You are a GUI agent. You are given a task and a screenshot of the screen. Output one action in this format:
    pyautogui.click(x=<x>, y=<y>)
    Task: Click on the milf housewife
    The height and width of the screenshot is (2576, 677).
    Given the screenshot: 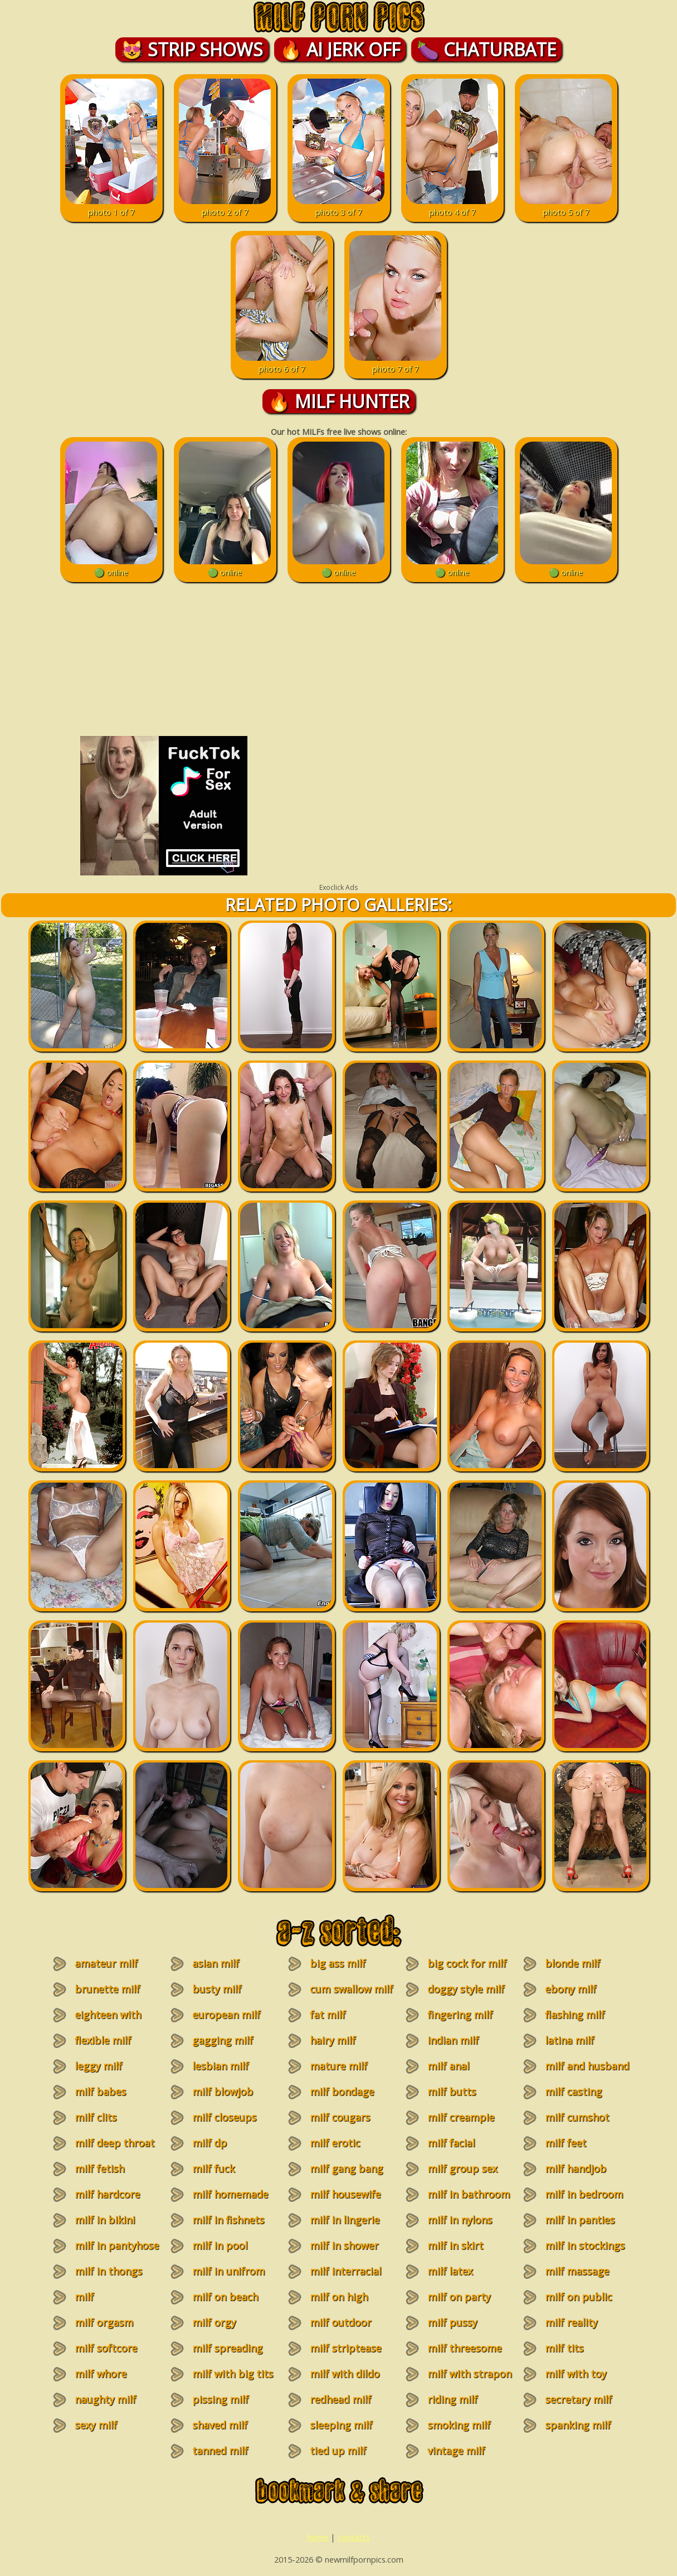 What is the action you would take?
    pyautogui.click(x=345, y=2194)
    